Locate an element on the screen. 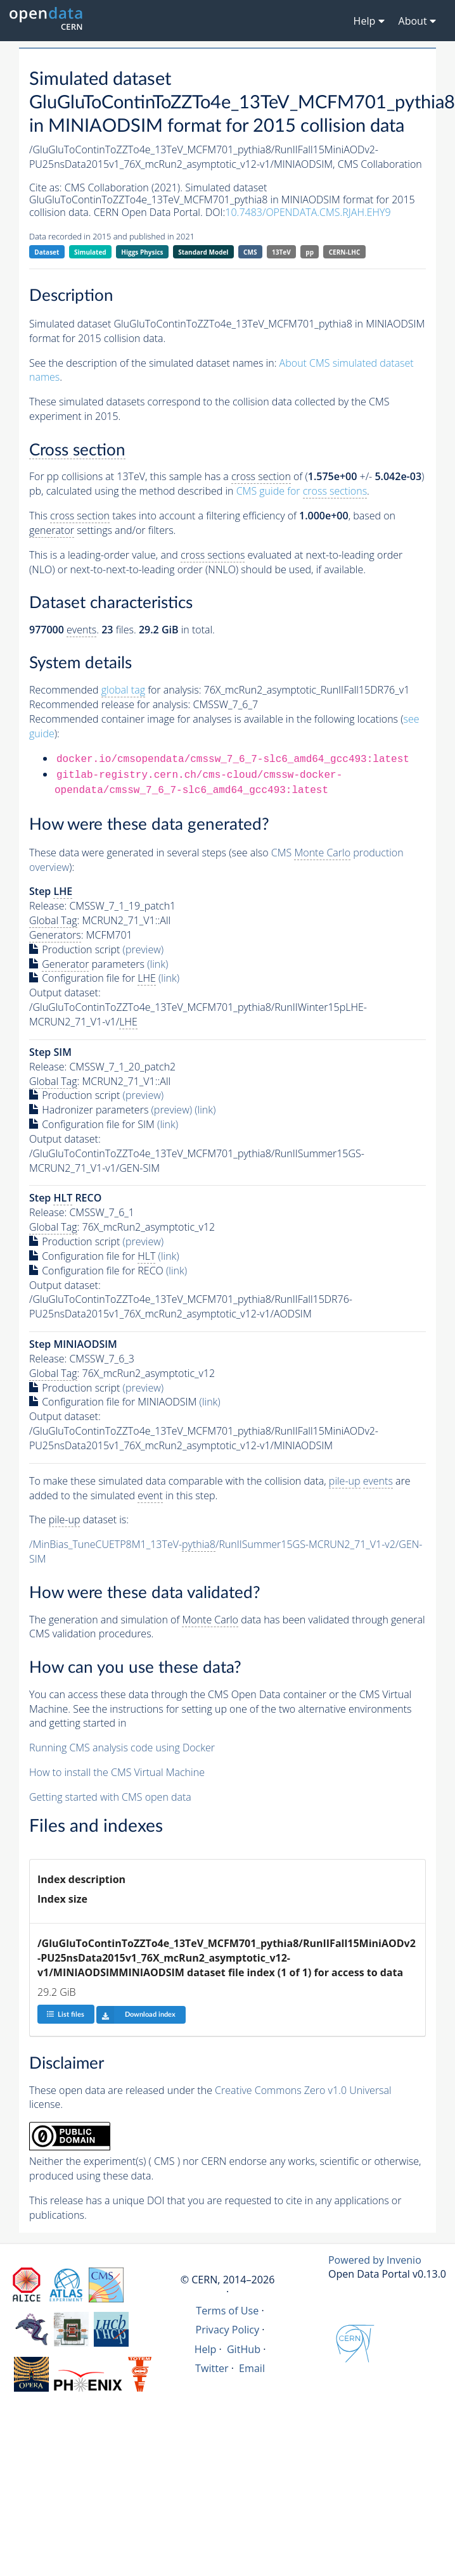 The image size is (455, 2576). Running CMS analysis code using Docker is located at coordinates (122, 1747).